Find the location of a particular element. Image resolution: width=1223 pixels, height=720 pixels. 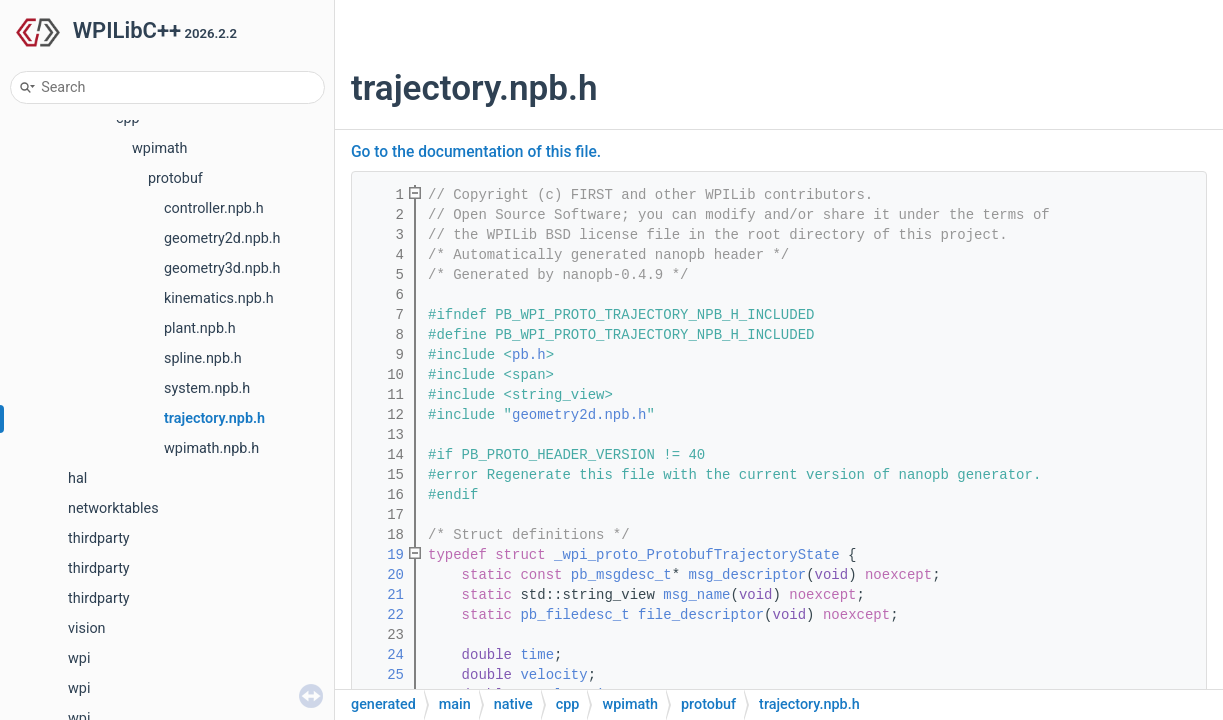

msg_name is located at coordinates (696, 595).